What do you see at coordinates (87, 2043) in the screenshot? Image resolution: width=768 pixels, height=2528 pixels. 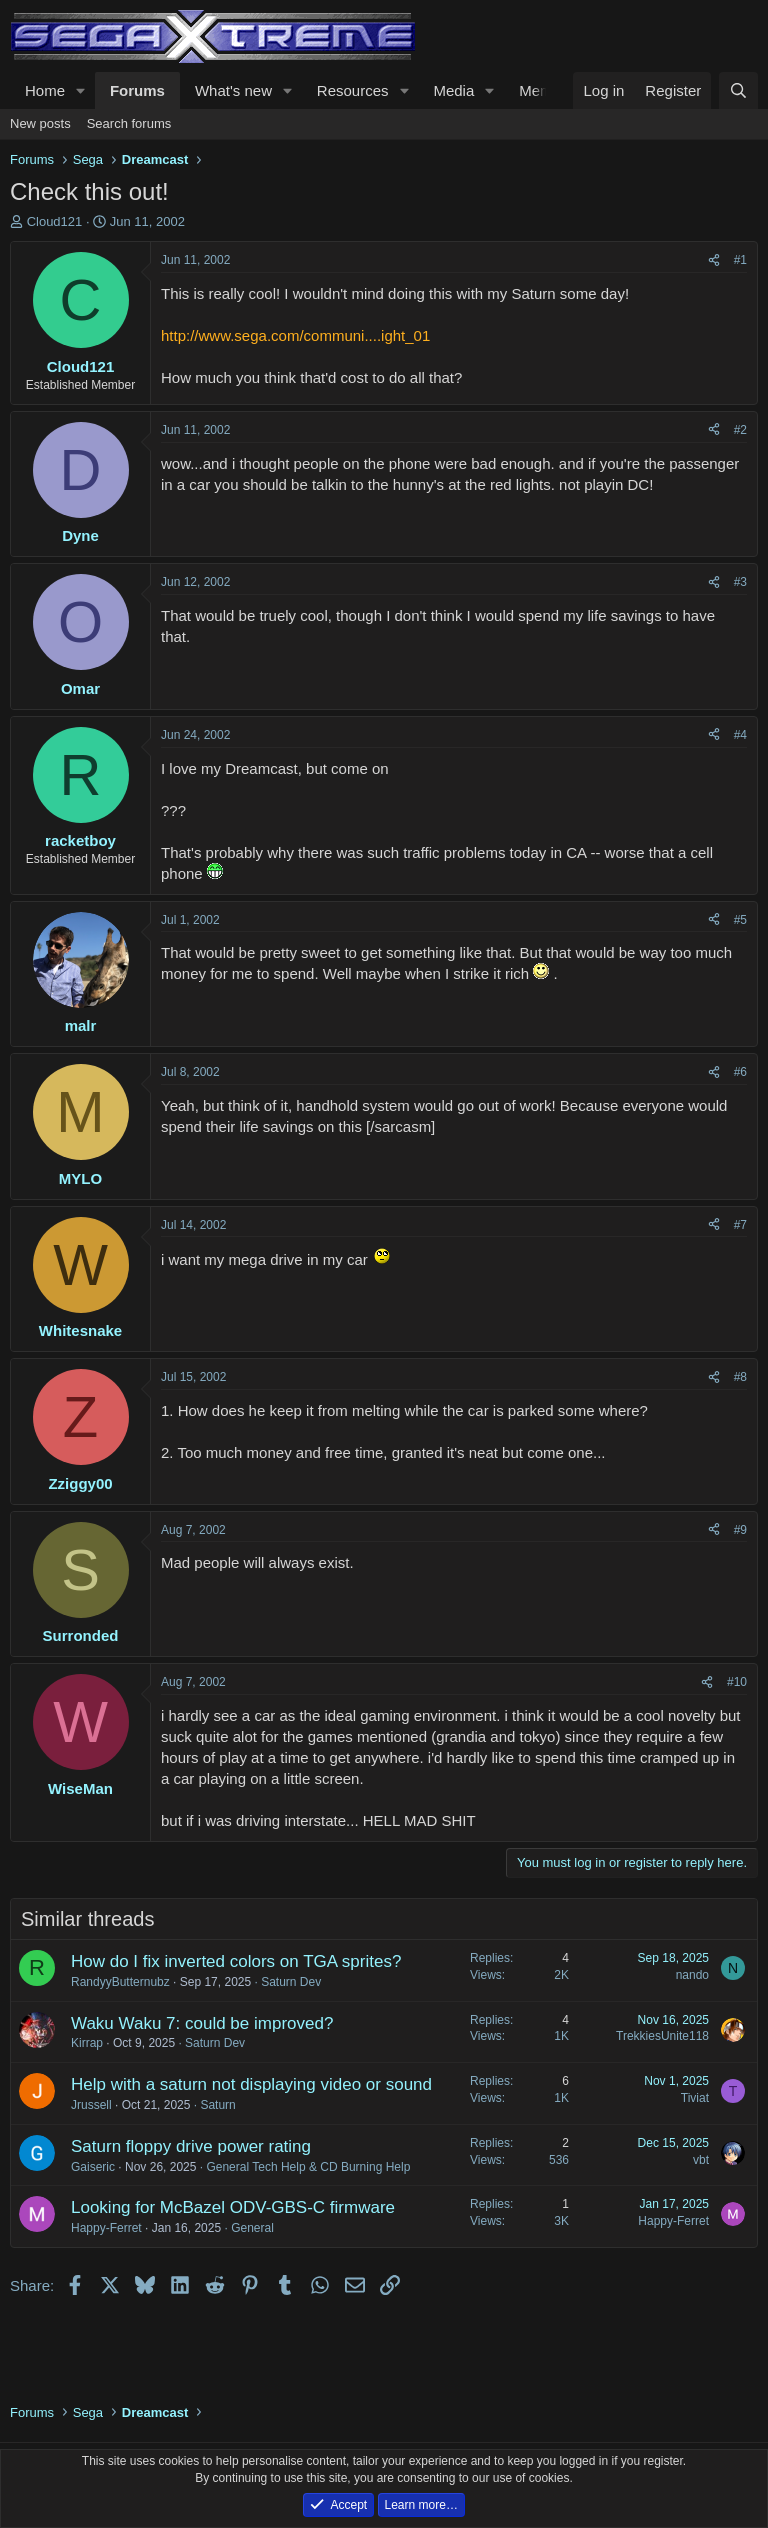 I see `Kirrap` at bounding box center [87, 2043].